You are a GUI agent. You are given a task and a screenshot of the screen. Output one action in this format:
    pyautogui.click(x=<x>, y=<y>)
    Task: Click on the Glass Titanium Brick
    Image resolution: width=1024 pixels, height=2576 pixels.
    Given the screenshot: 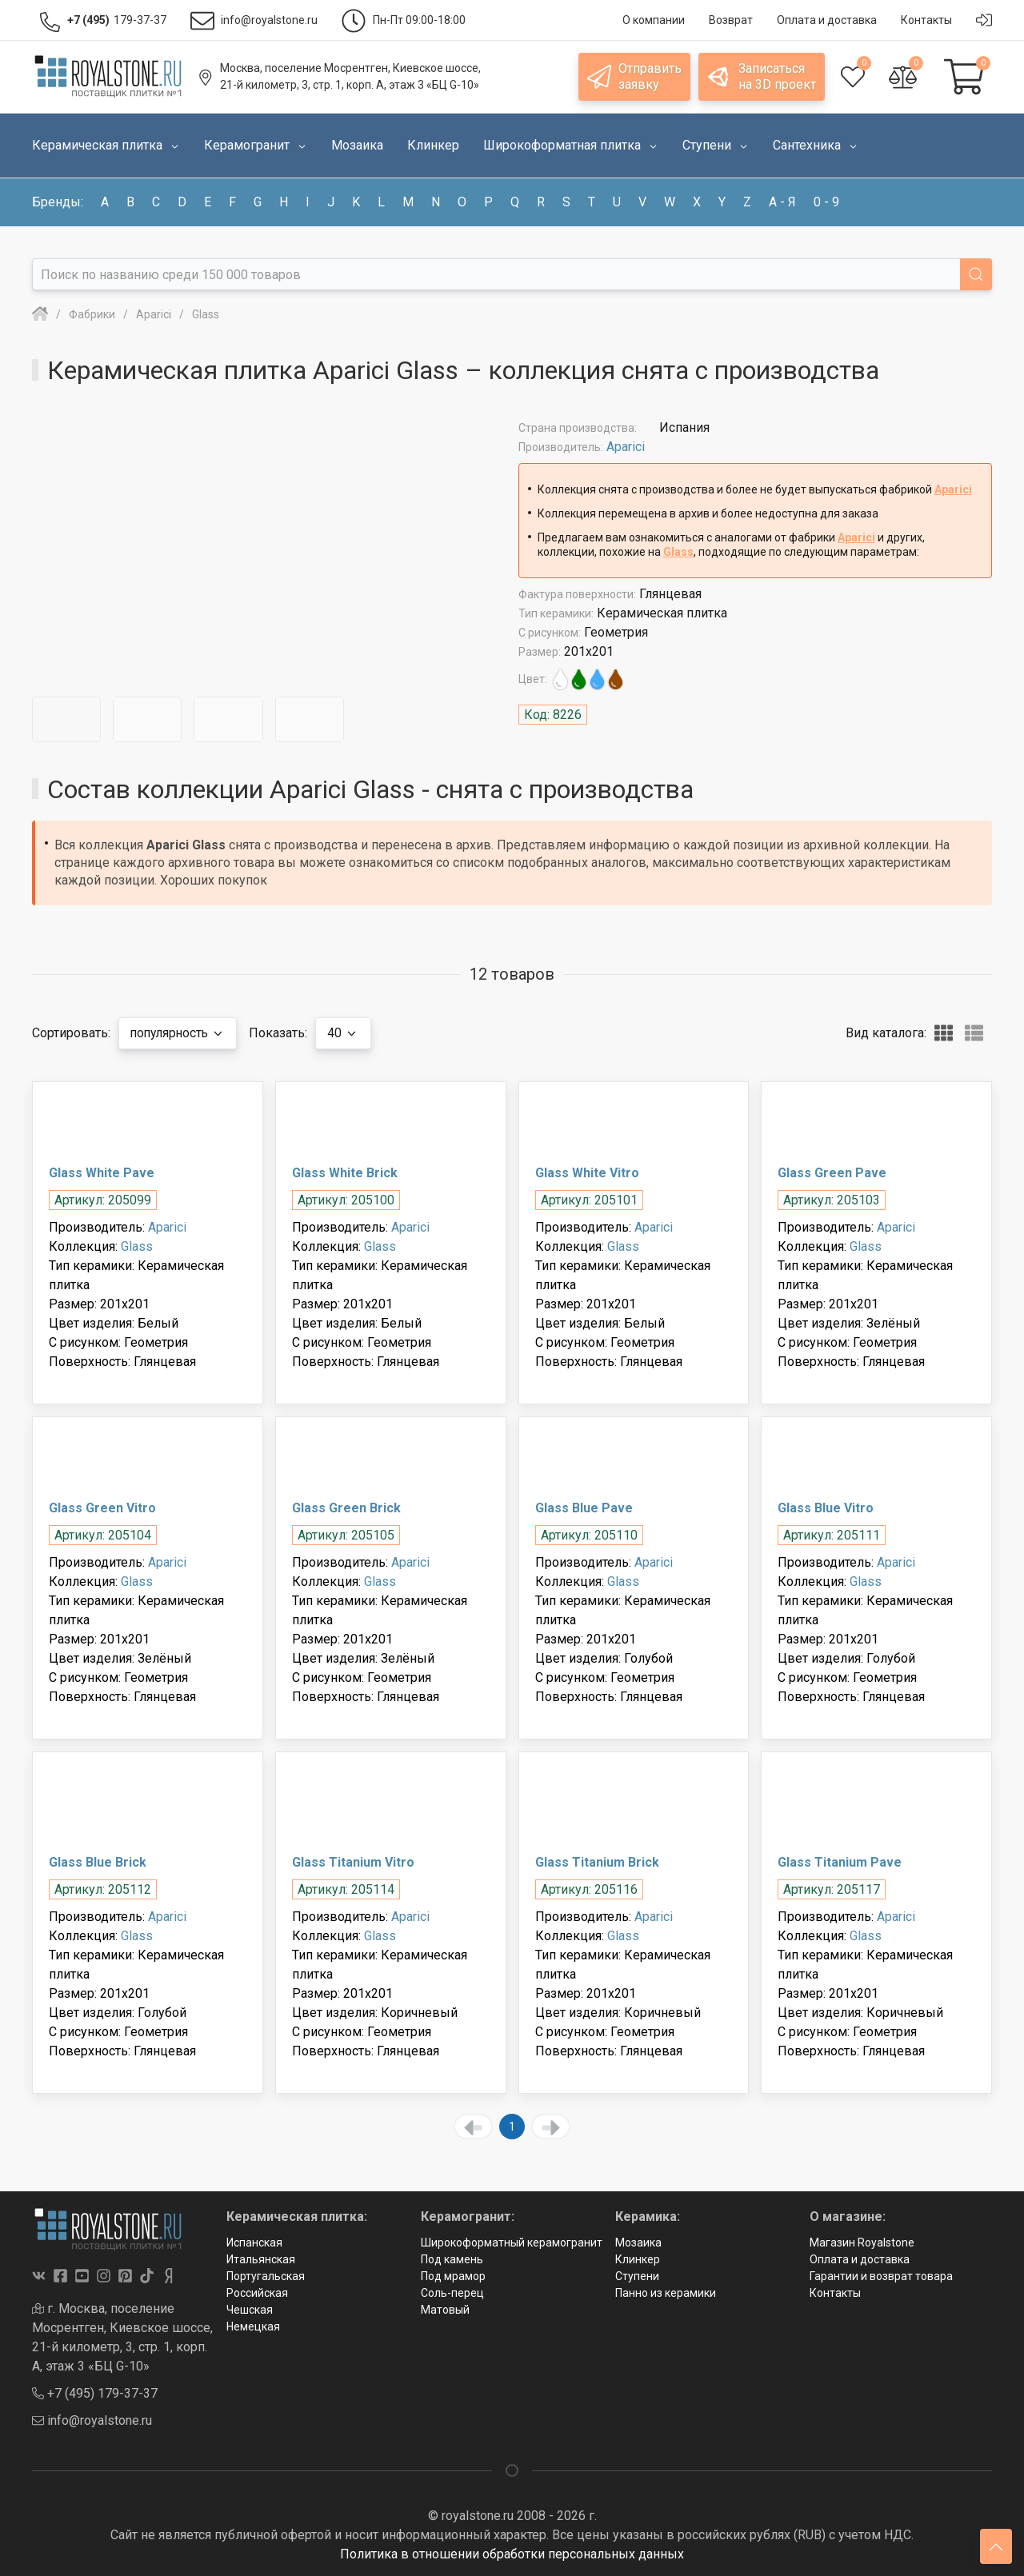 What is the action you would take?
    pyautogui.click(x=597, y=1862)
    